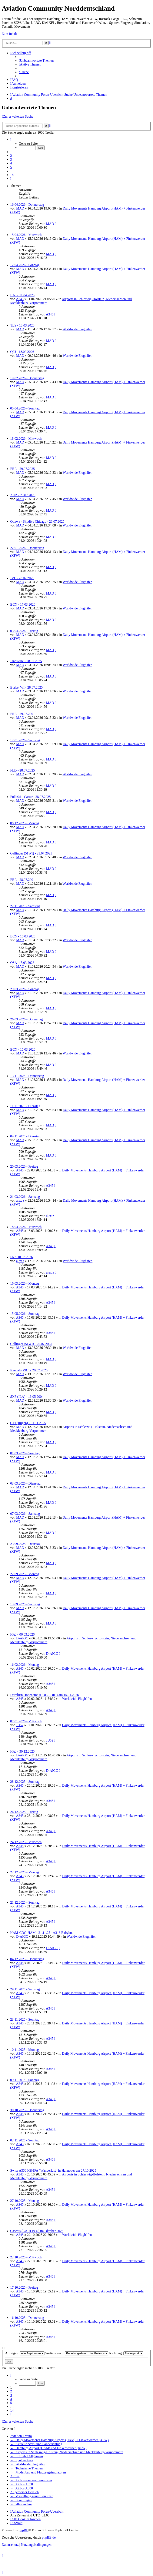 The image size is (153, 2576). Describe the element at coordinates (28, 1423) in the screenshot. I see `GTI (Rügen) - 01.11.2025` at that location.